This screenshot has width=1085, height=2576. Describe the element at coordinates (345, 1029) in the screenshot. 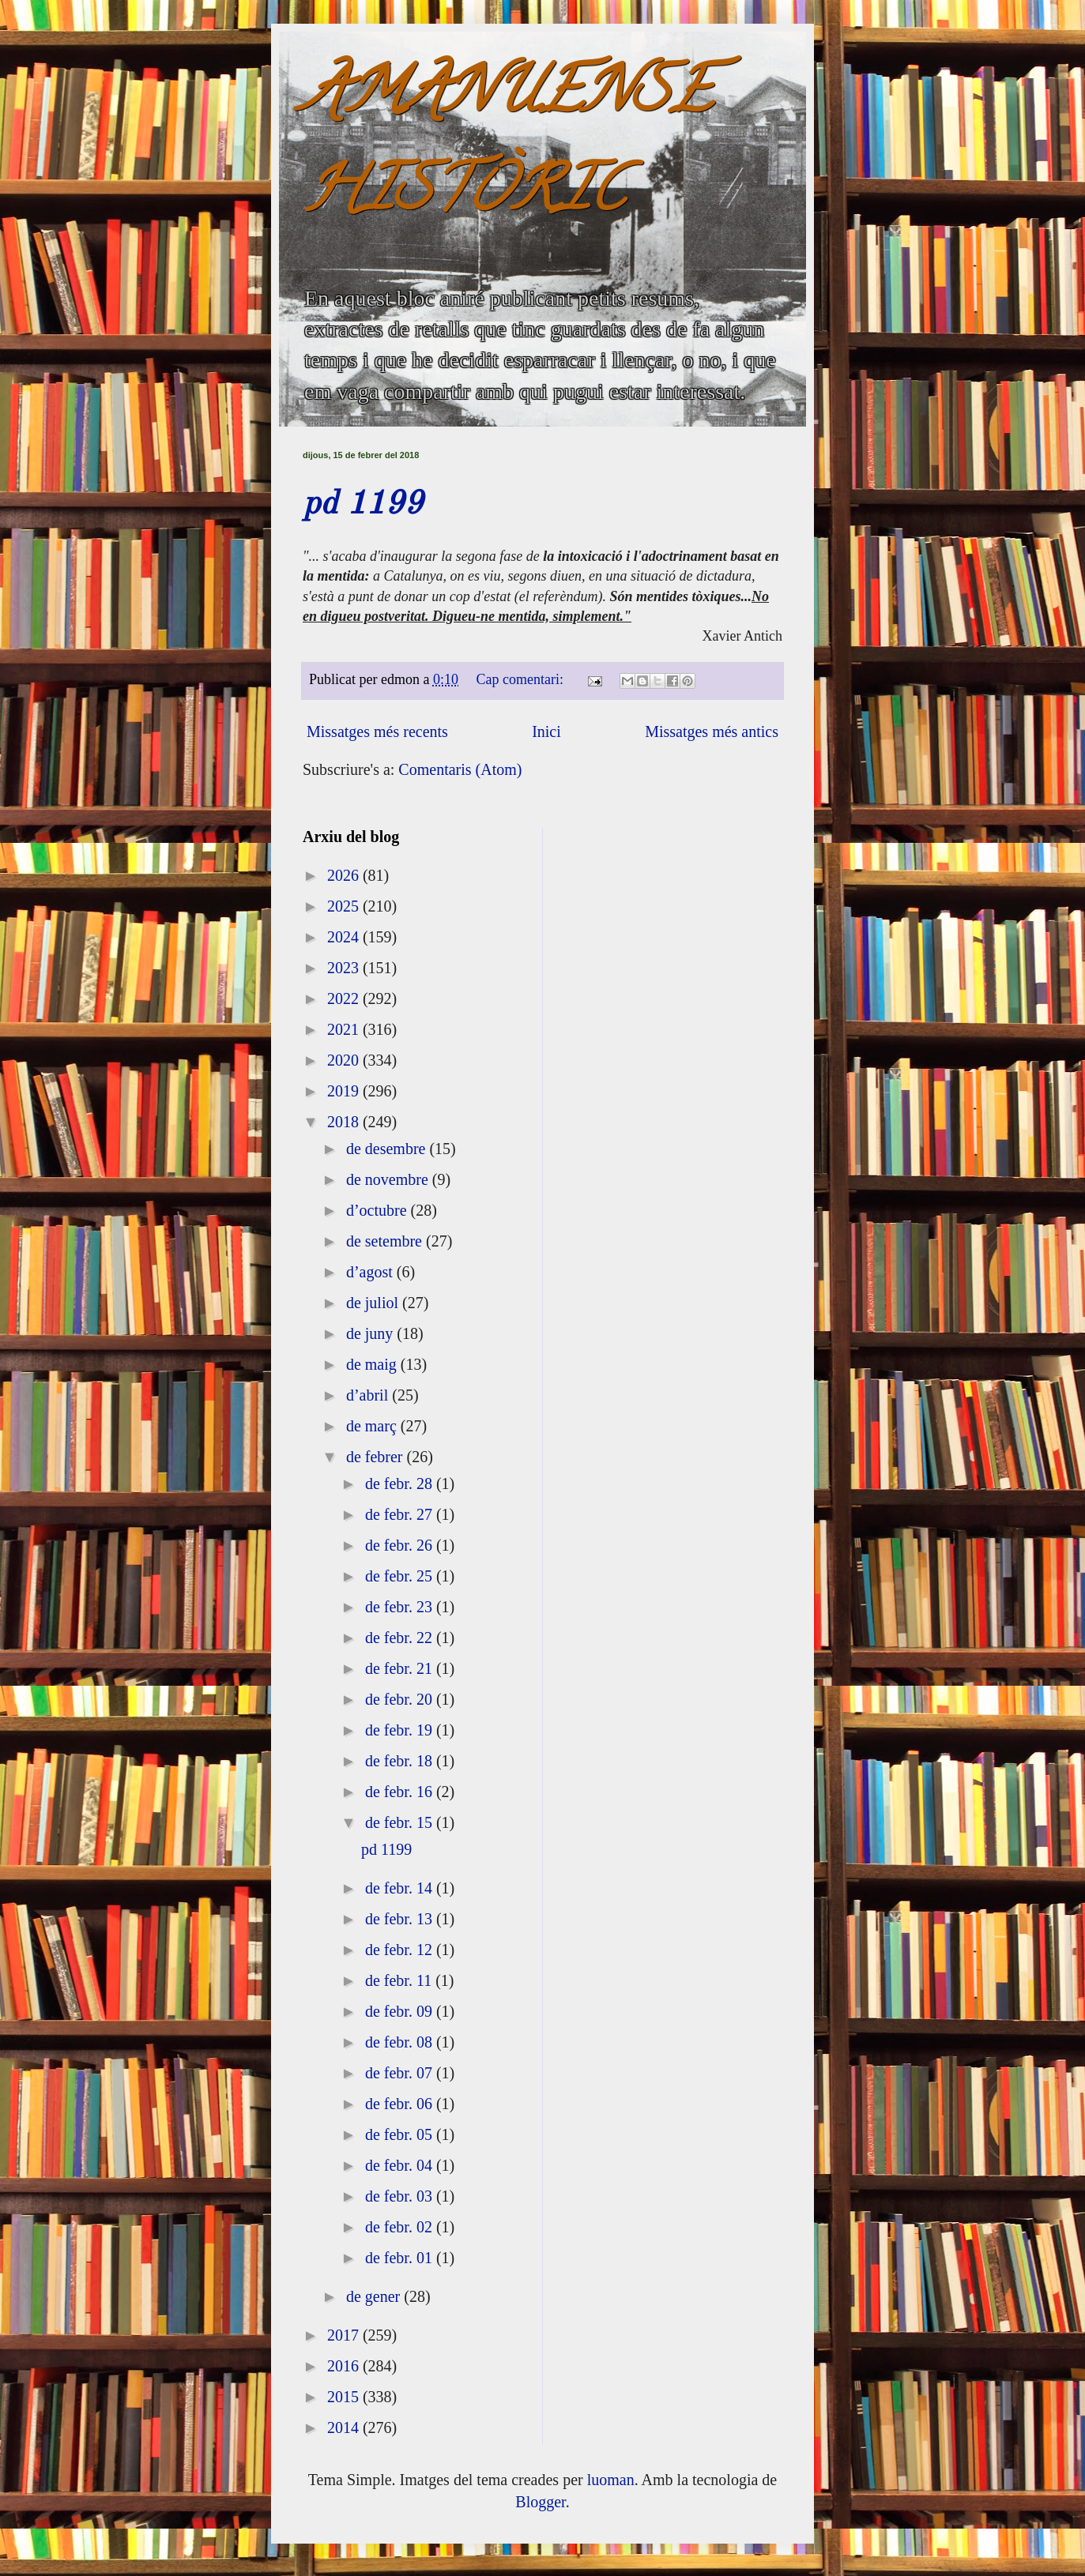

I see `2021` at that location.